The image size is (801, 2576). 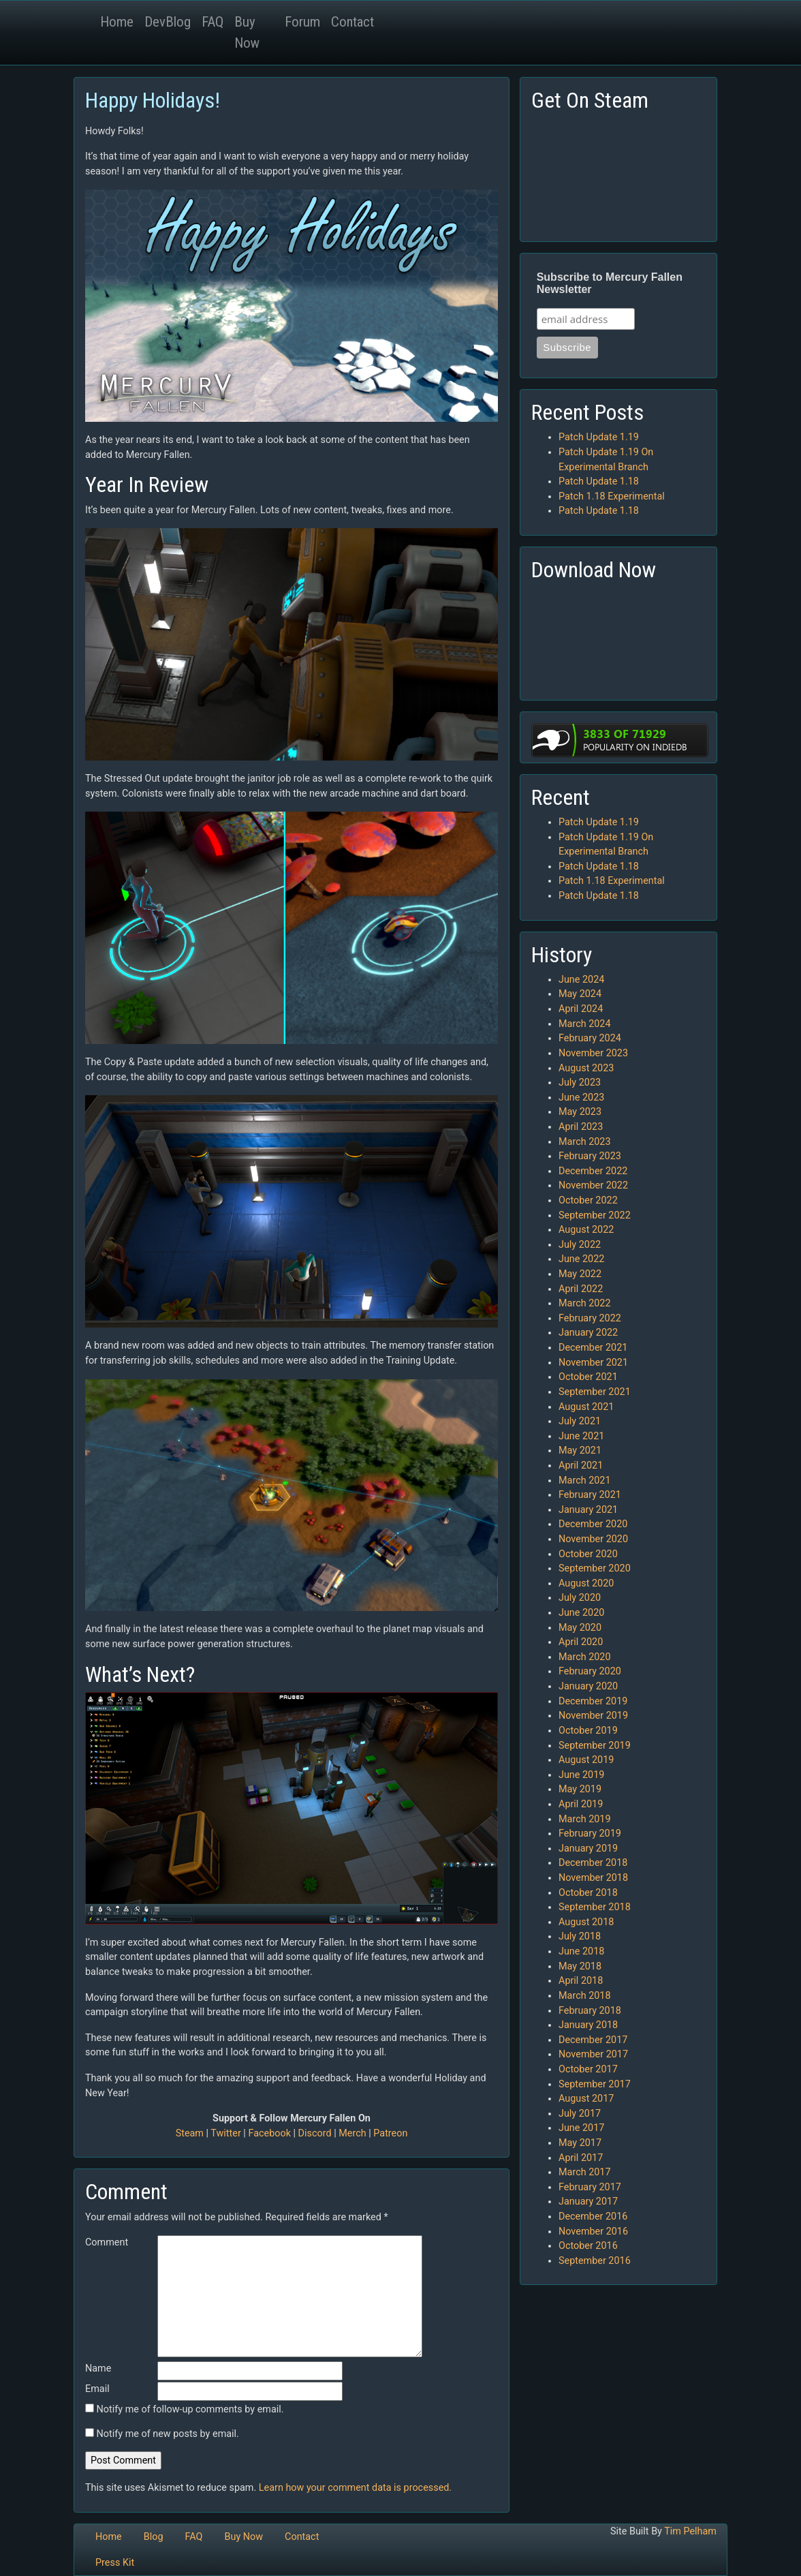 I want to click on Discord, so click(x=315, y=2133).